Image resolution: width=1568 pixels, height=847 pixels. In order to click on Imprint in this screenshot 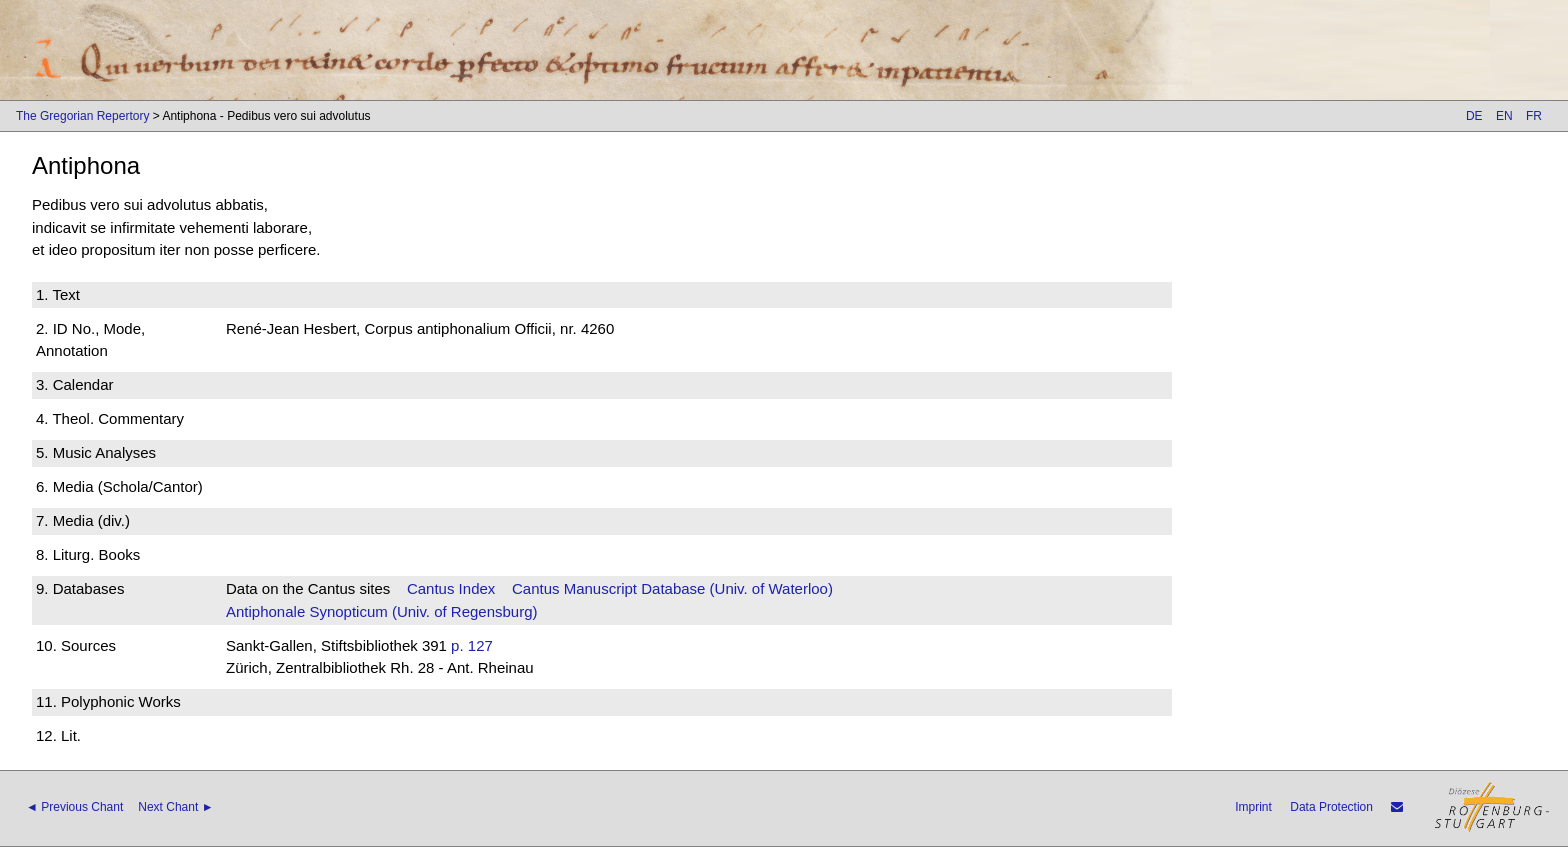, I will do `click(1253, 807)`.